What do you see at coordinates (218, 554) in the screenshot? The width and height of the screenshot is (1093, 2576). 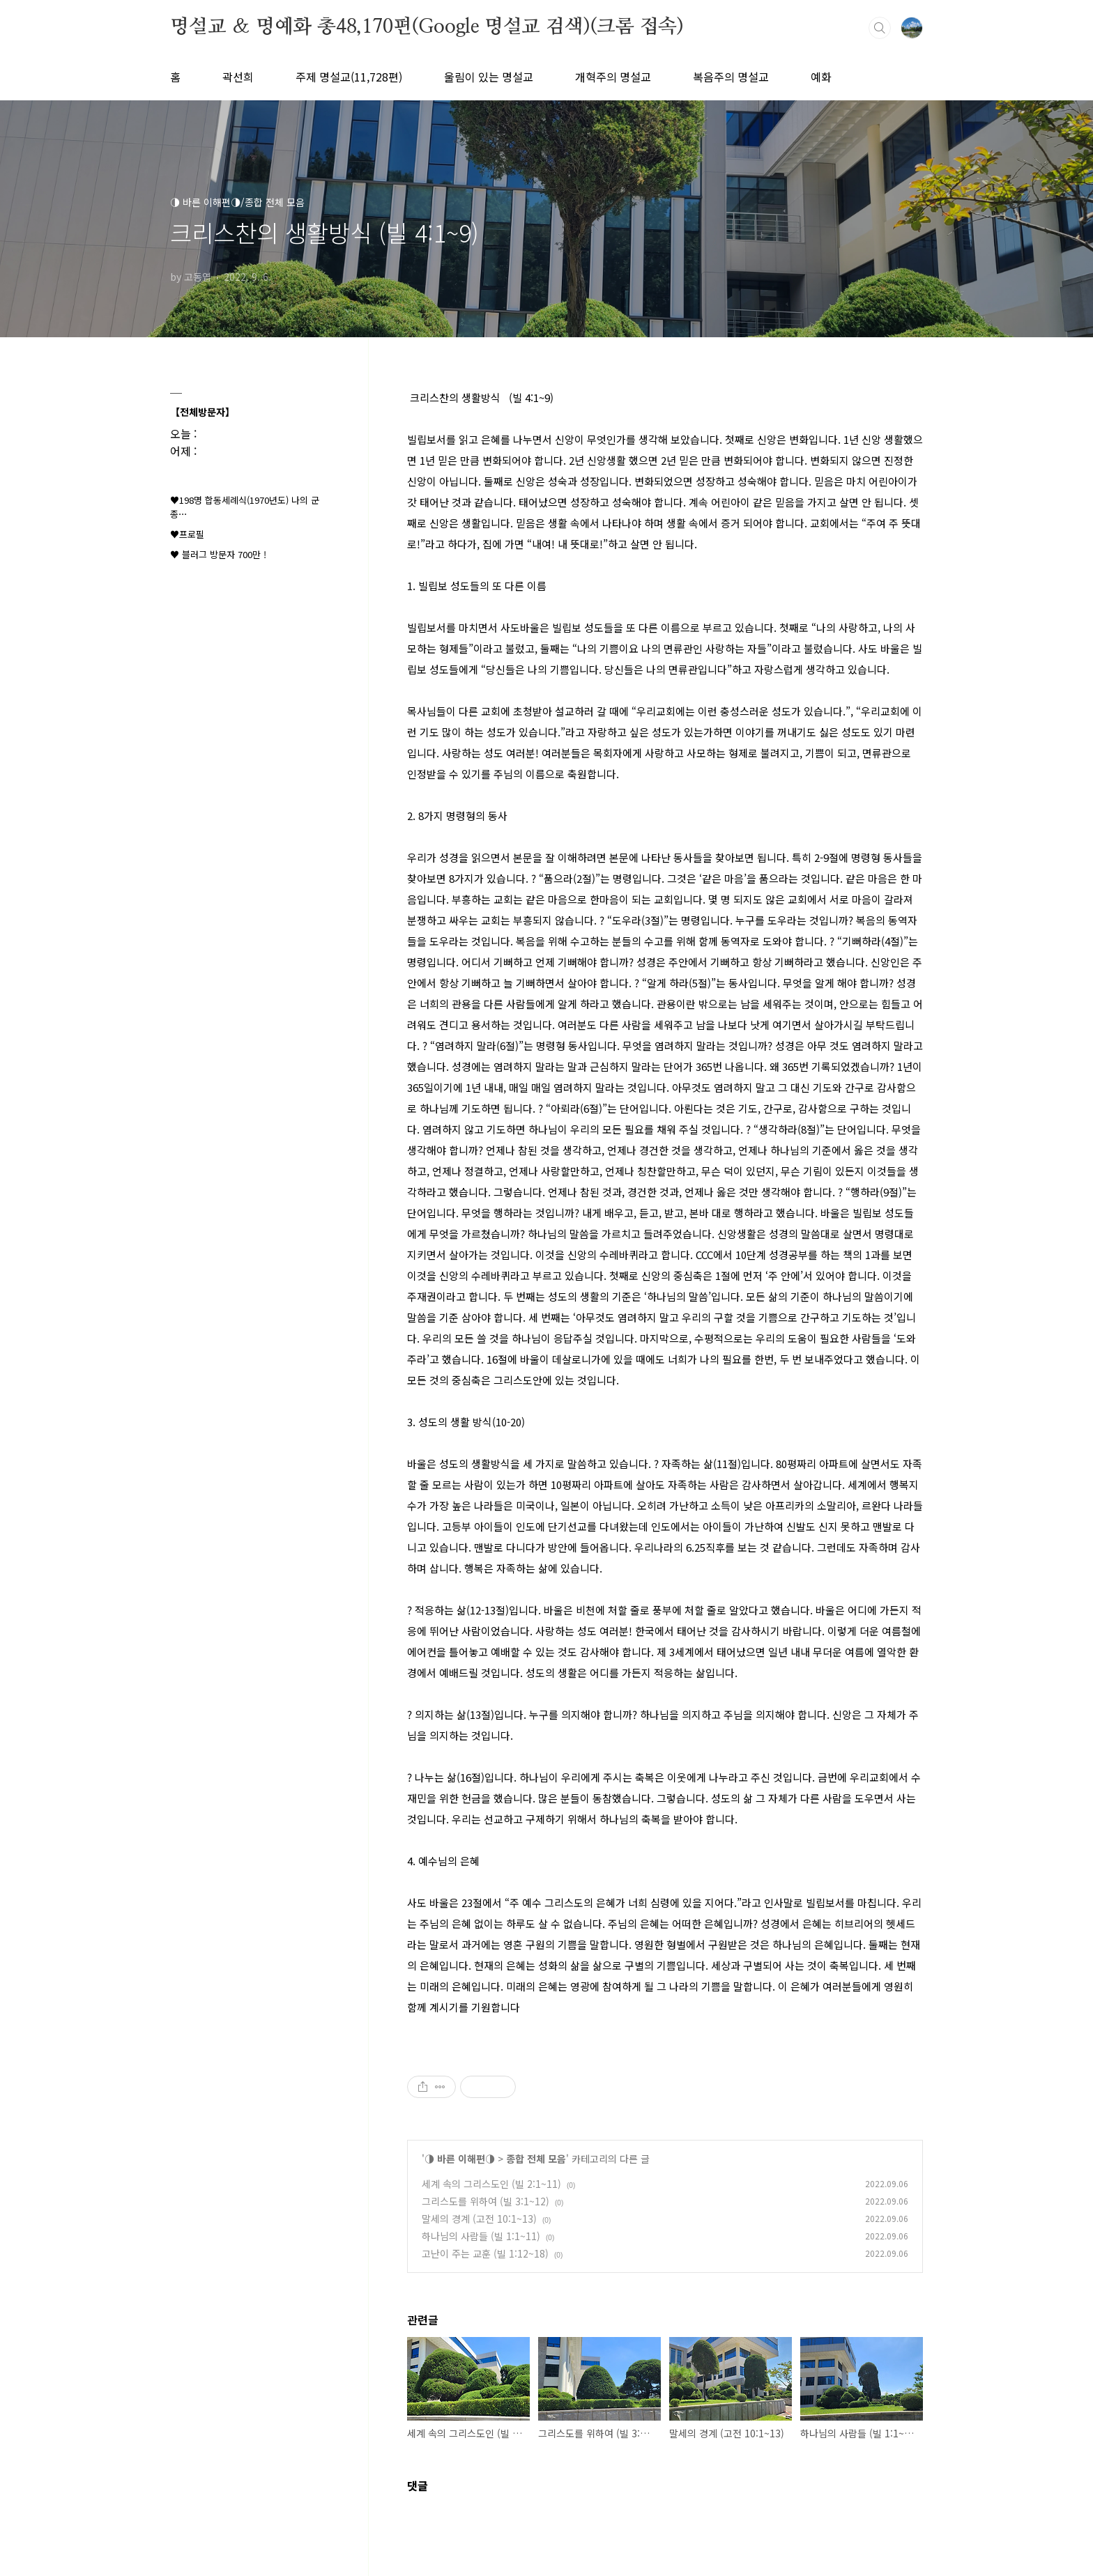 I see `♥ 블러그 방문자 700만 !` at bounding box center [218, 554].